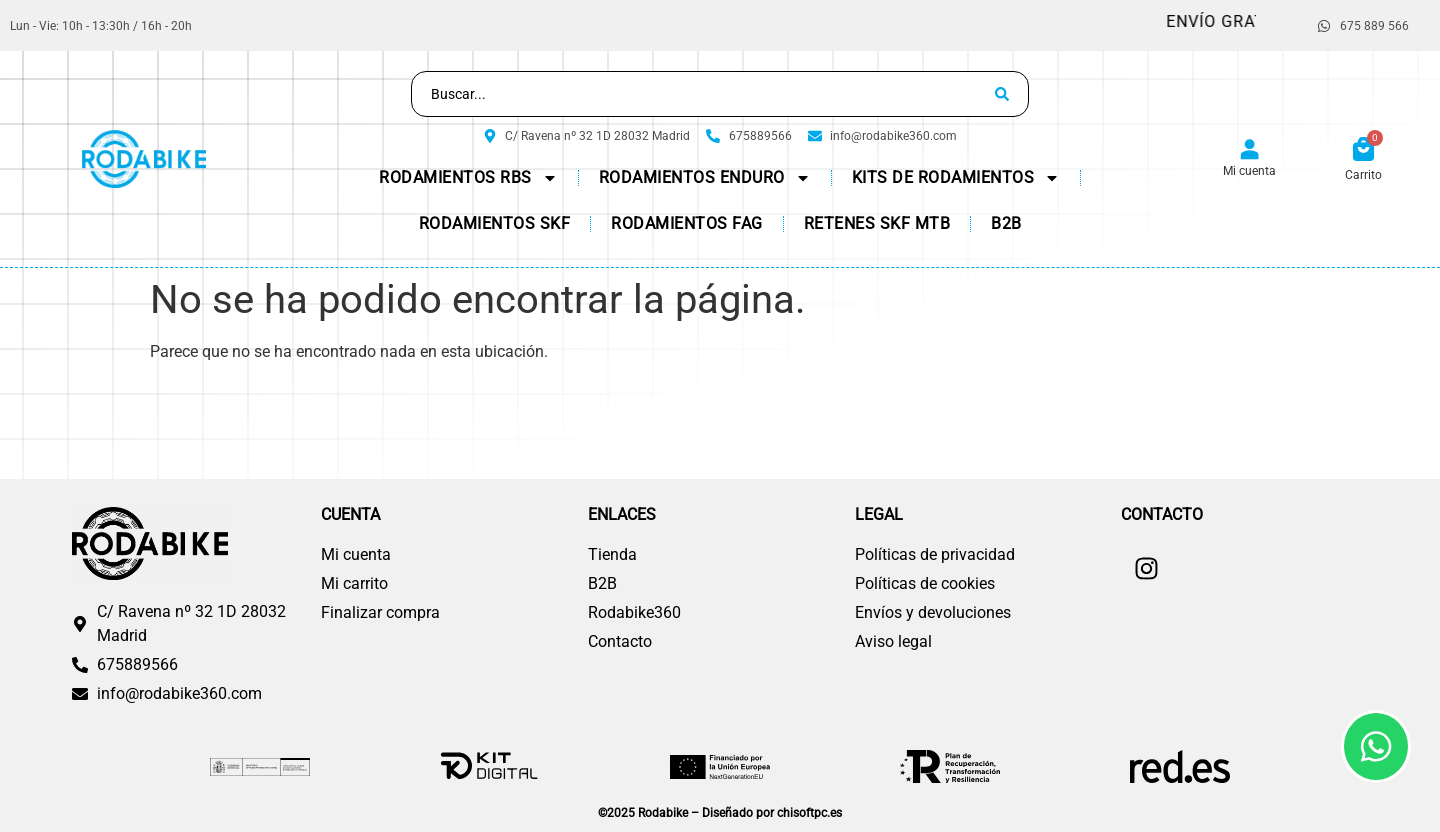 The width and height of the screenshot is (1440, 832). I want to click on Rodamientos SKF, so click(495, 223).